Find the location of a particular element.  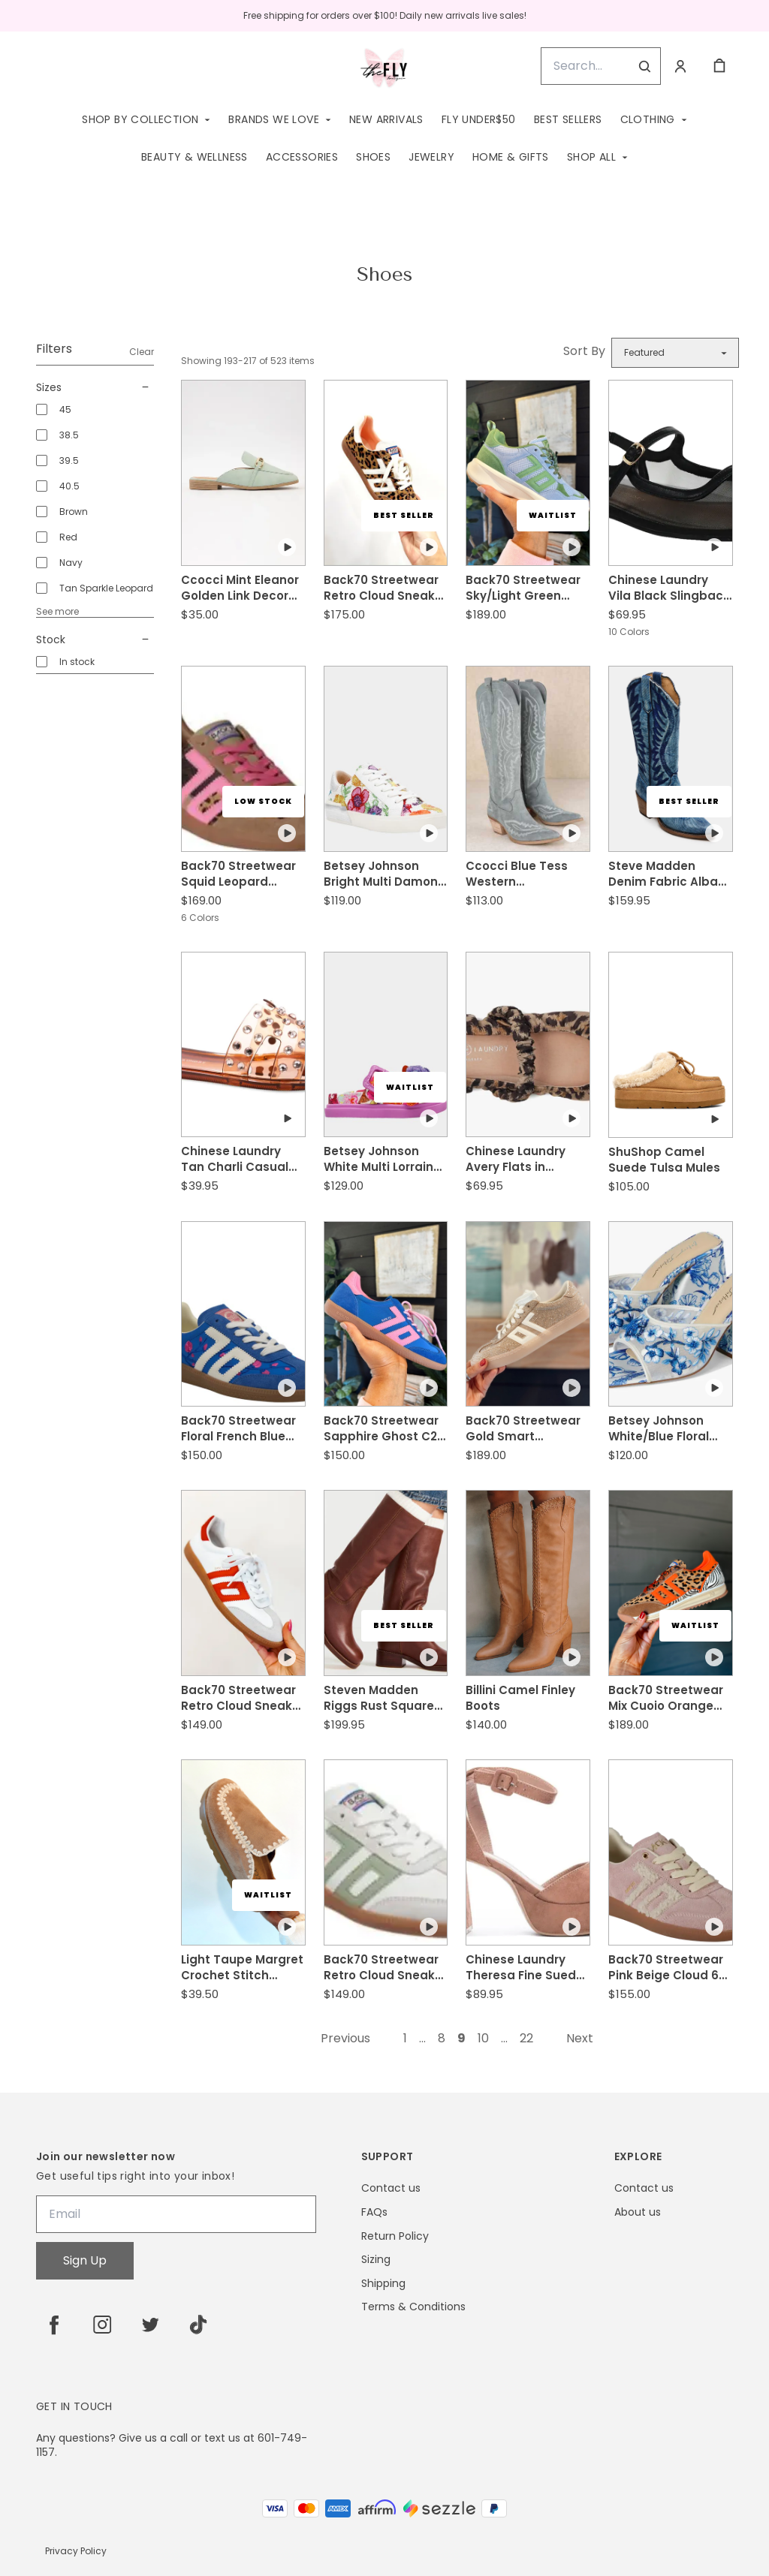

Sizes is located at coordinates (95, 387).